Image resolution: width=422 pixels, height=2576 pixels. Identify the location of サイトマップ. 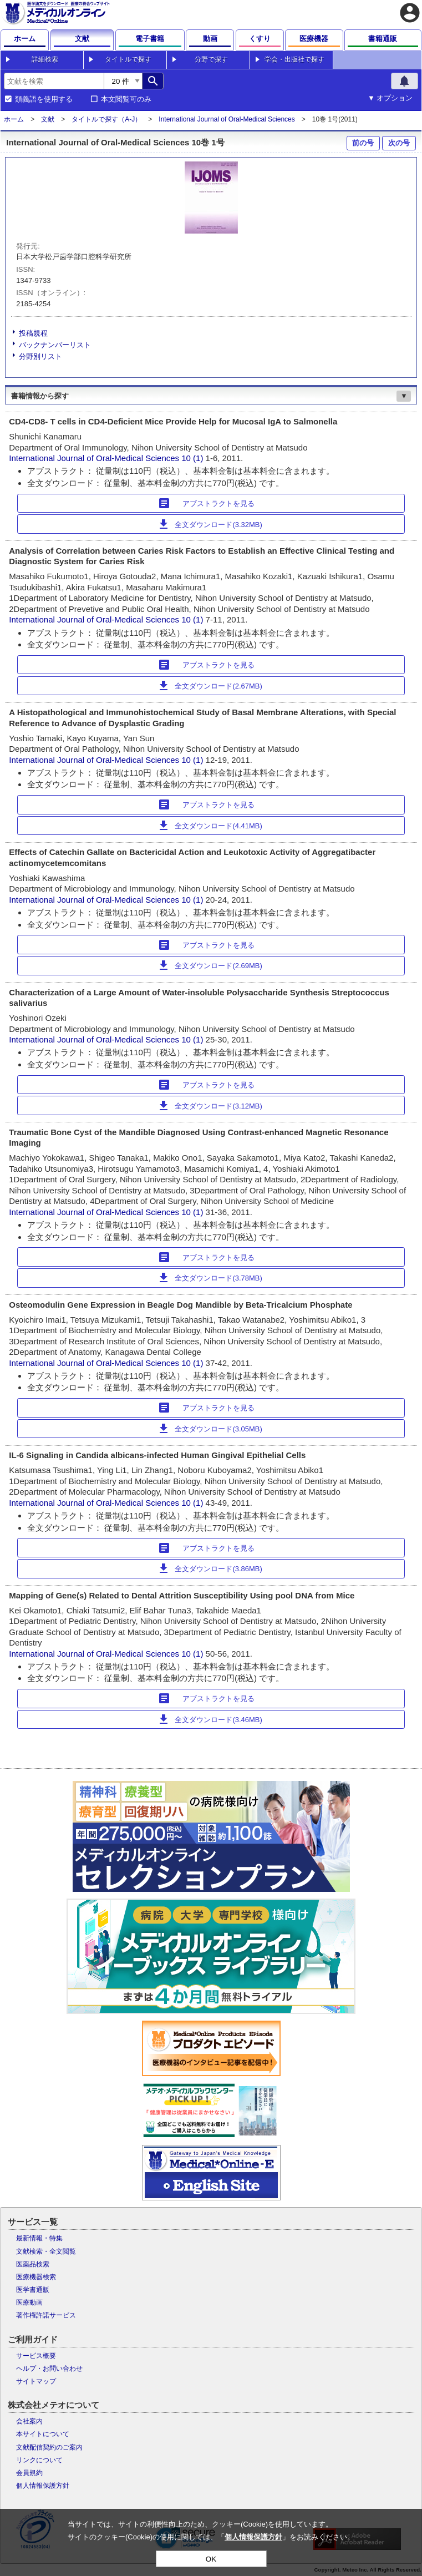
(36, 2381).